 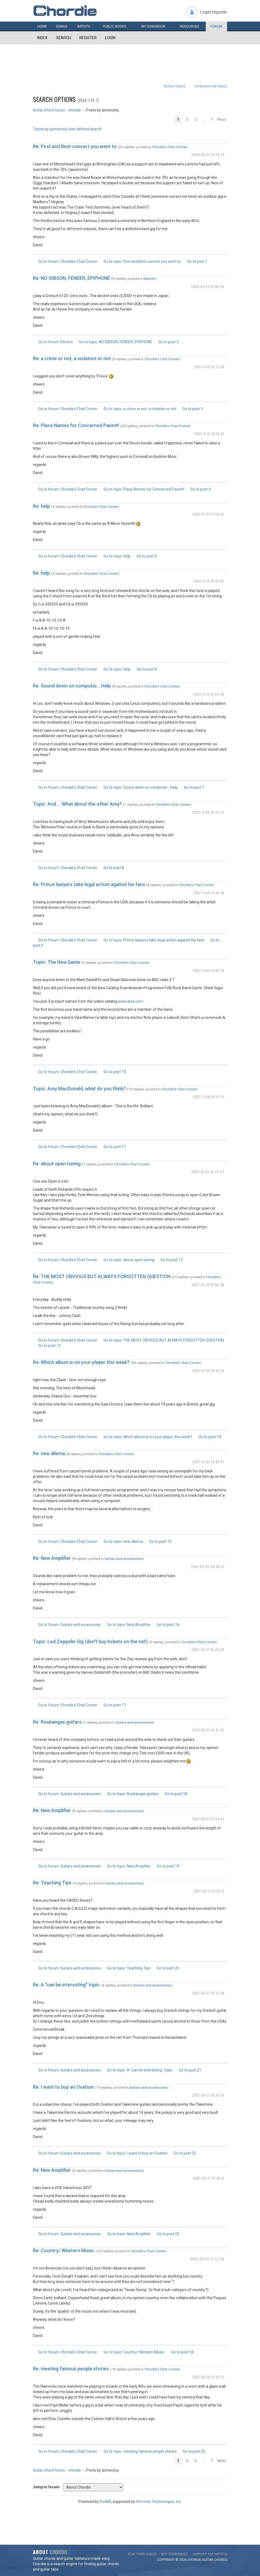 What do you see at coordinates (142, 261) in the screenshot?
I see `Go to topic` at bounding box center [142, 261].